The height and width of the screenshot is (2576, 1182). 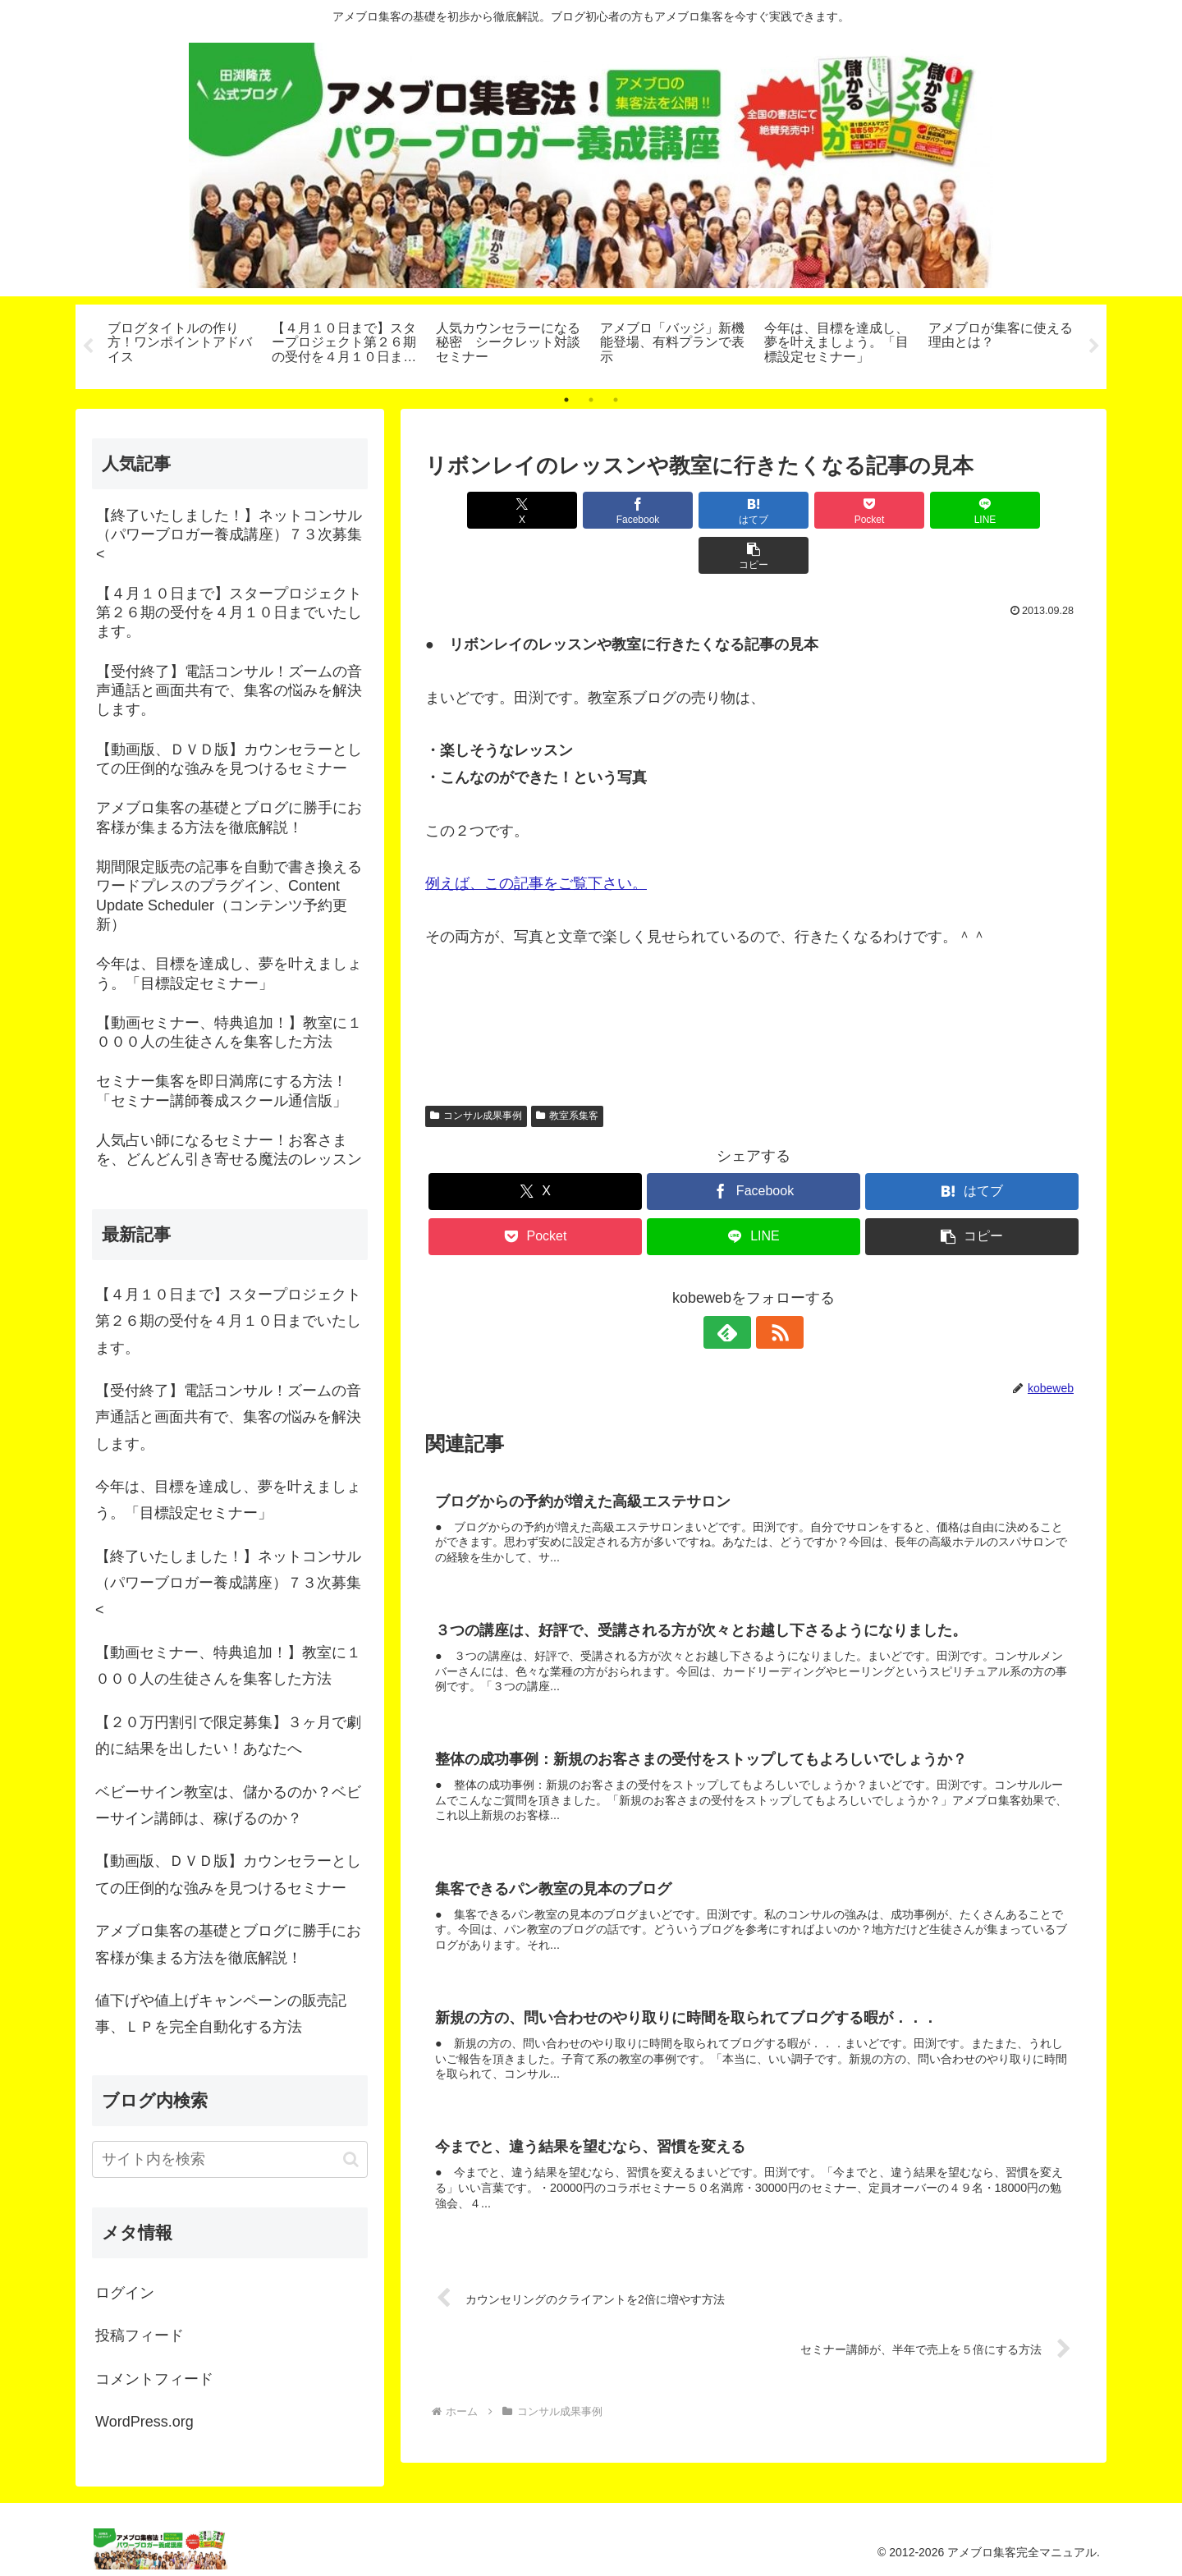 I want to click on ベビーサイン教室は、儲かるのか？ベビーサイン講師は、稼げるのか？, so click(x=228, y=1805).